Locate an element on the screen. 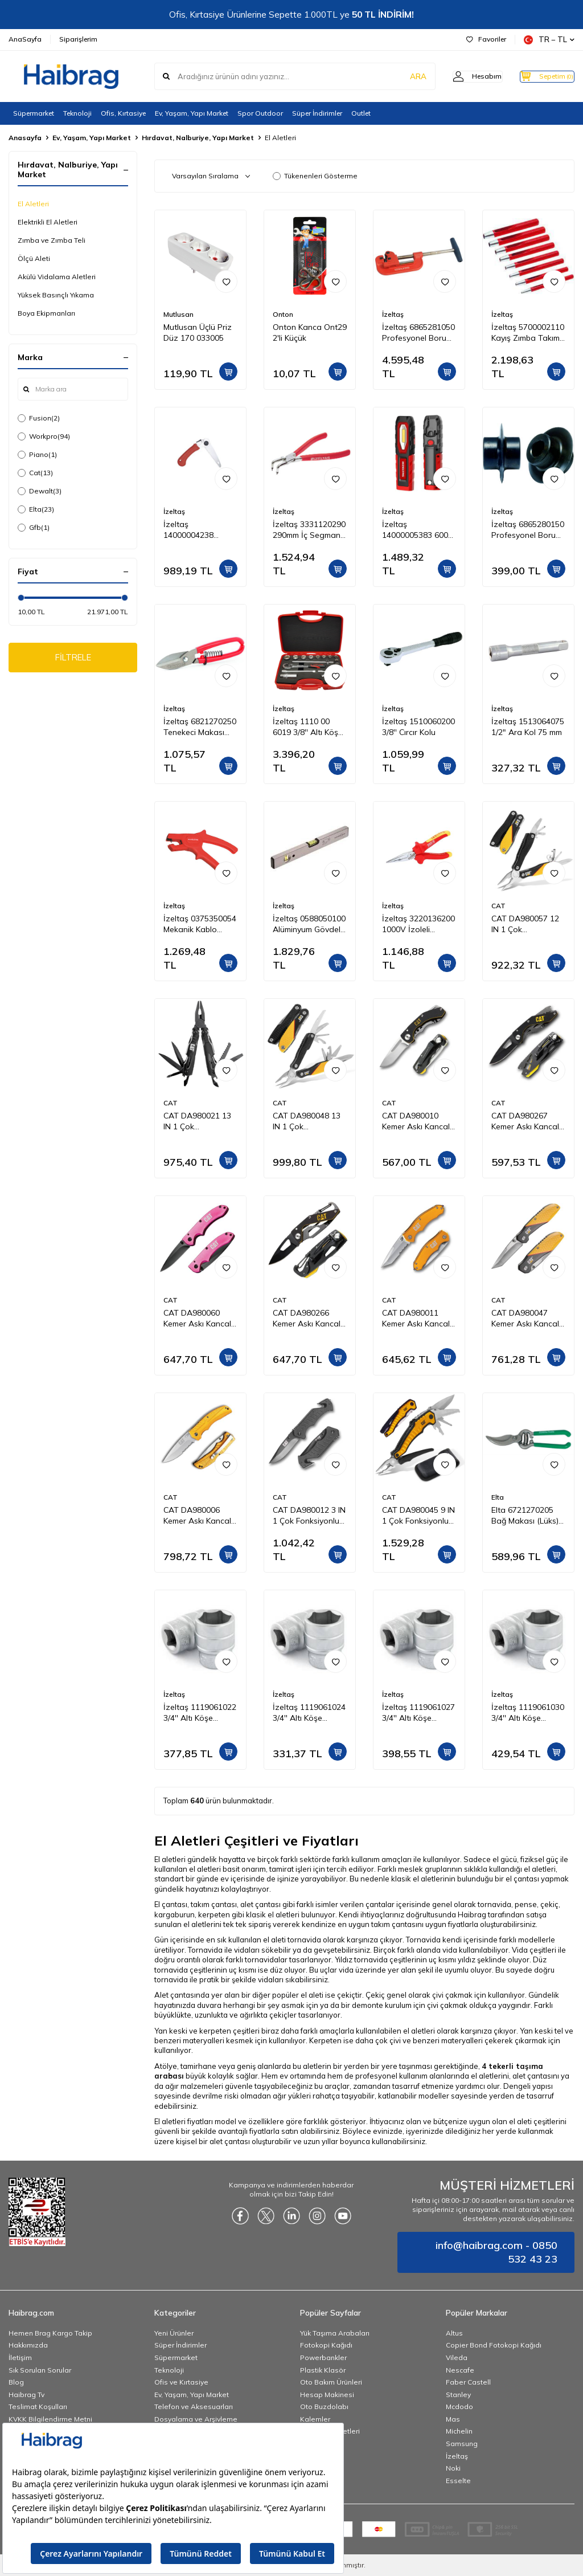 The height and width of the screenshot is (2576, 583). İzeltaş 14000005383 600 LM Cob Led Çalışma Lambası is located at coordinates (415, 530).